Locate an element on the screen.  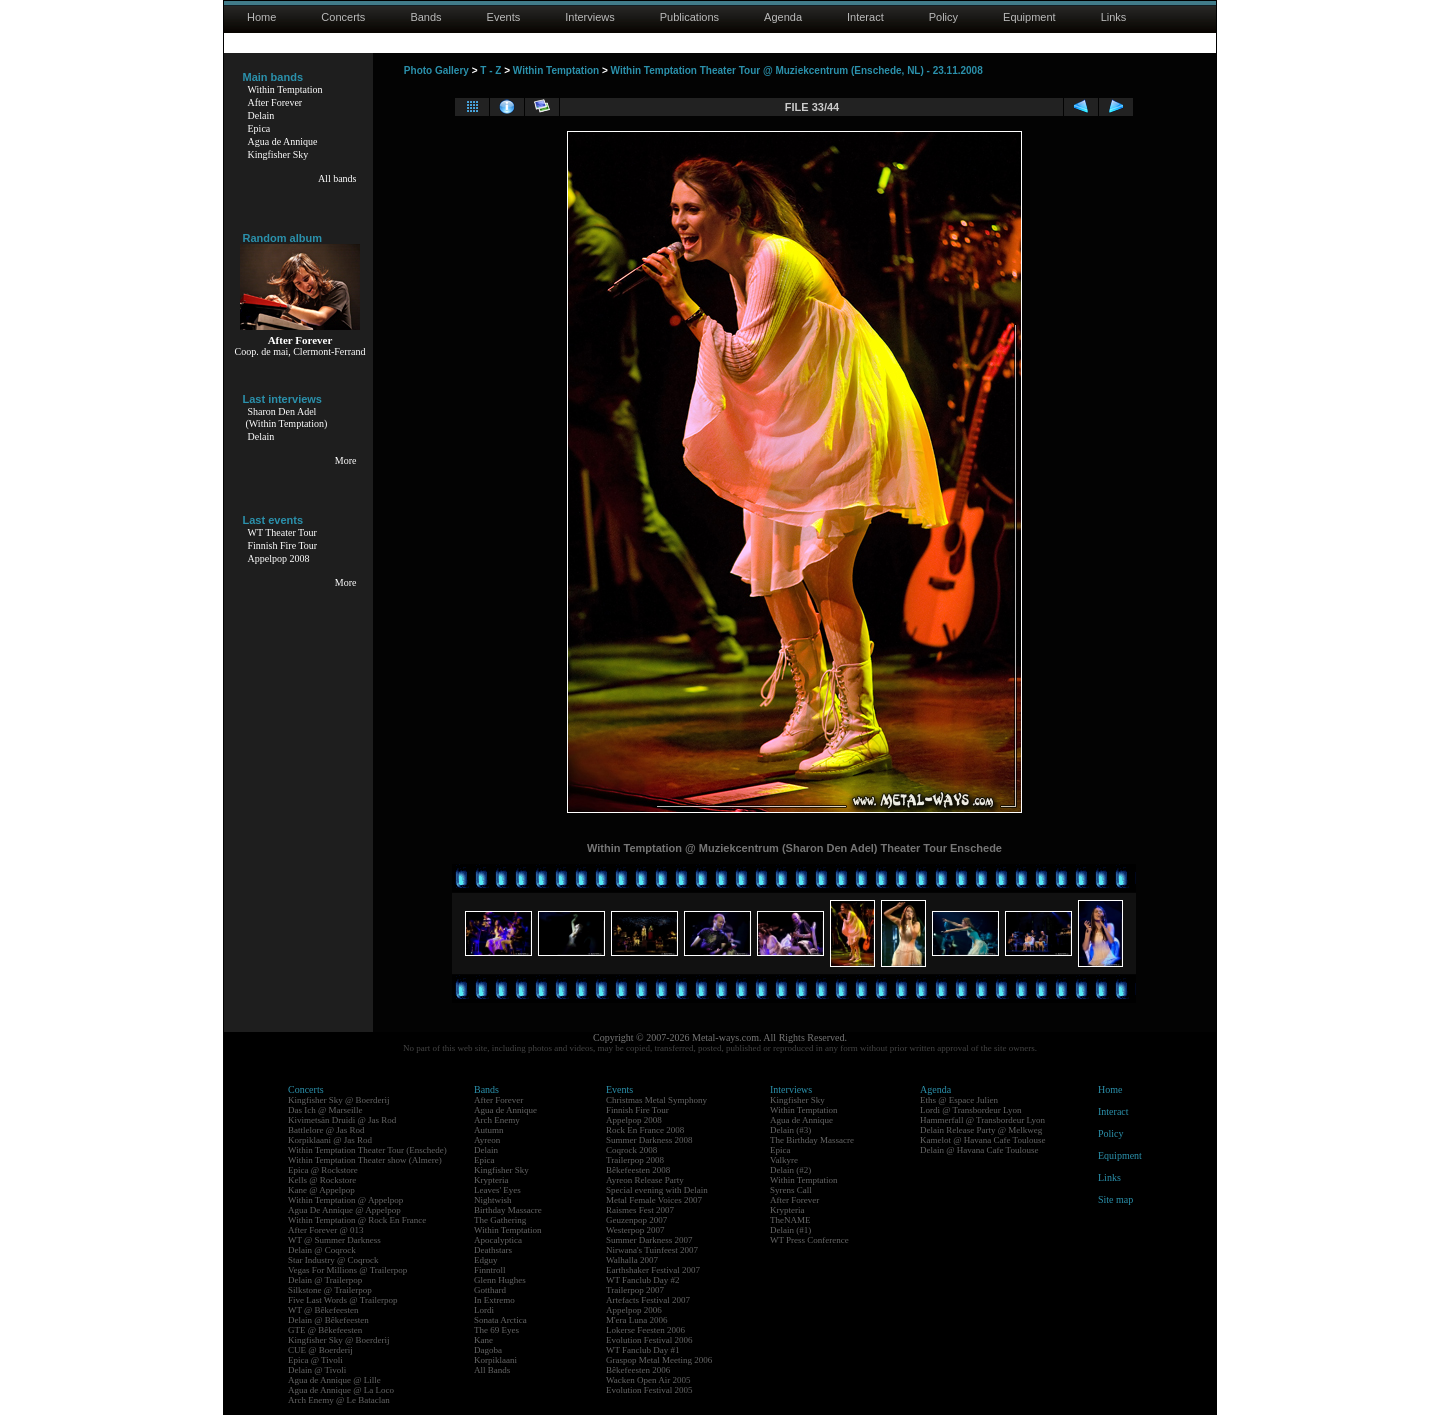
All bands is located at coordinates (337, 178).